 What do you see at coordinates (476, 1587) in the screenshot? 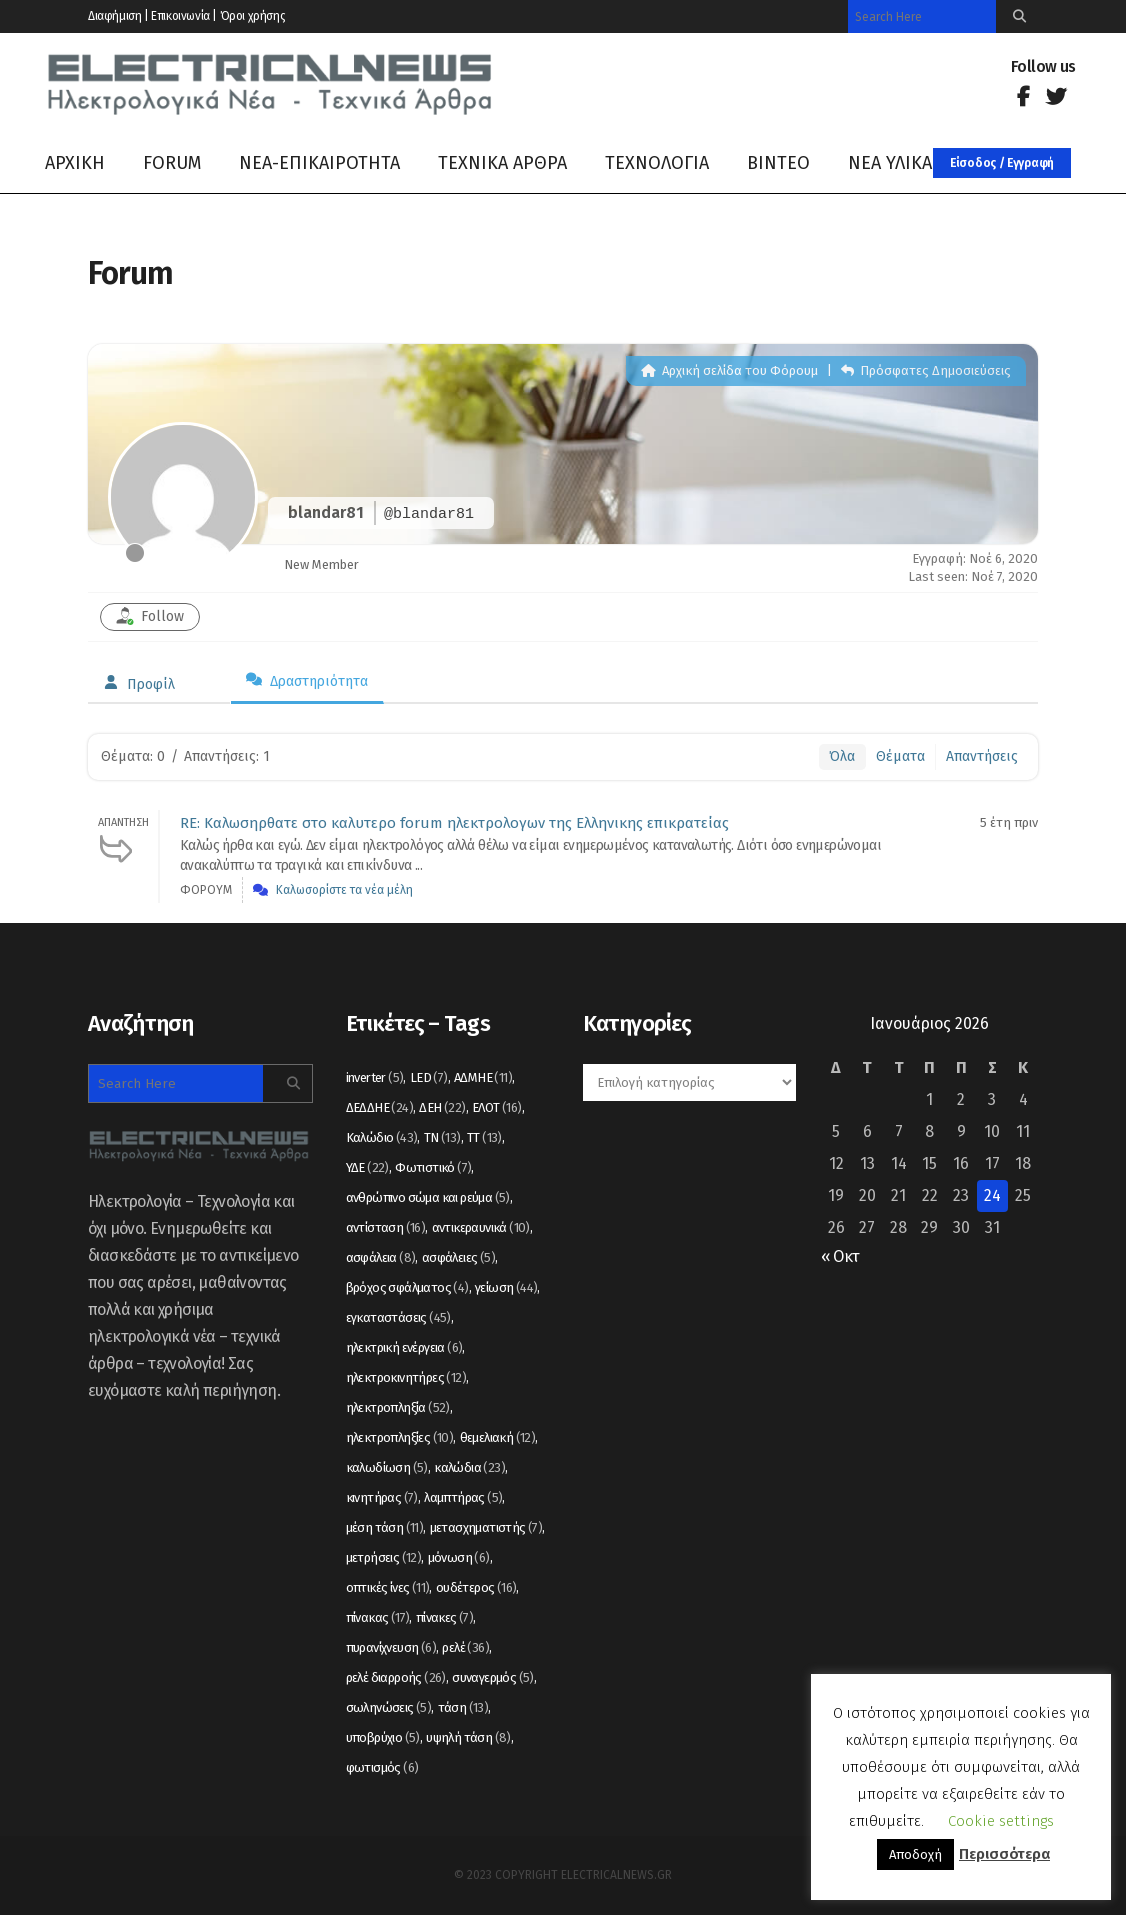
I see `ουδέτερος [ουδέτερος (16 στοιχεία)]` at bounding box center [476, 1587].